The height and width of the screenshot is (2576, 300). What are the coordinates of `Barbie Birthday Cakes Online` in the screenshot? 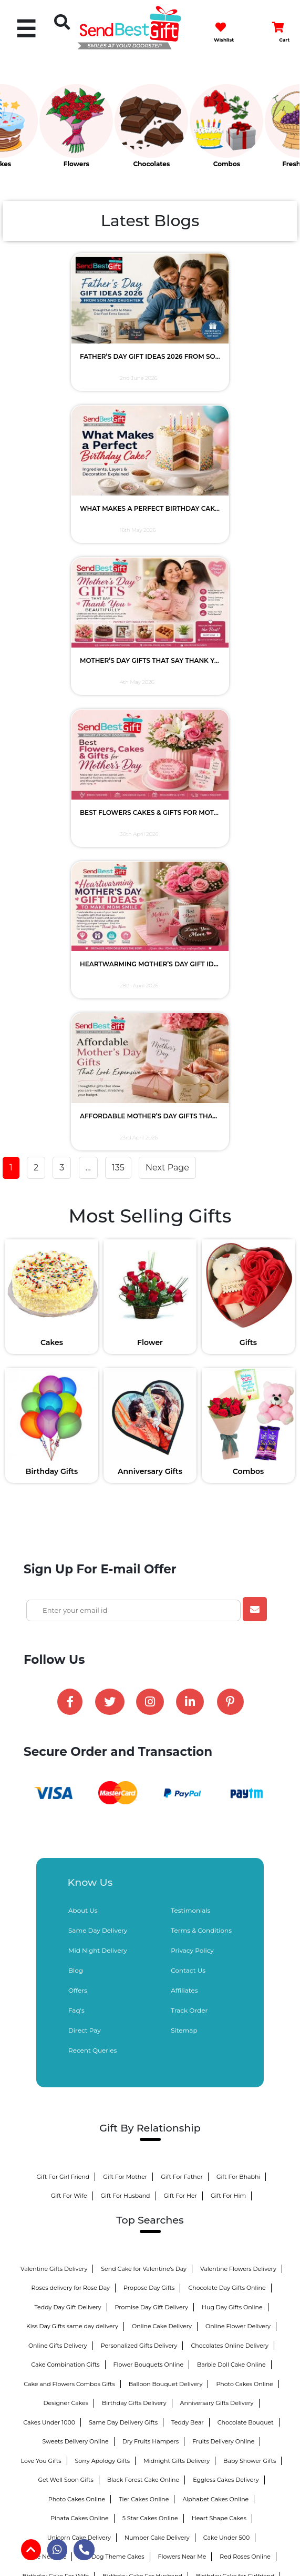 It's located at (107, 2221).